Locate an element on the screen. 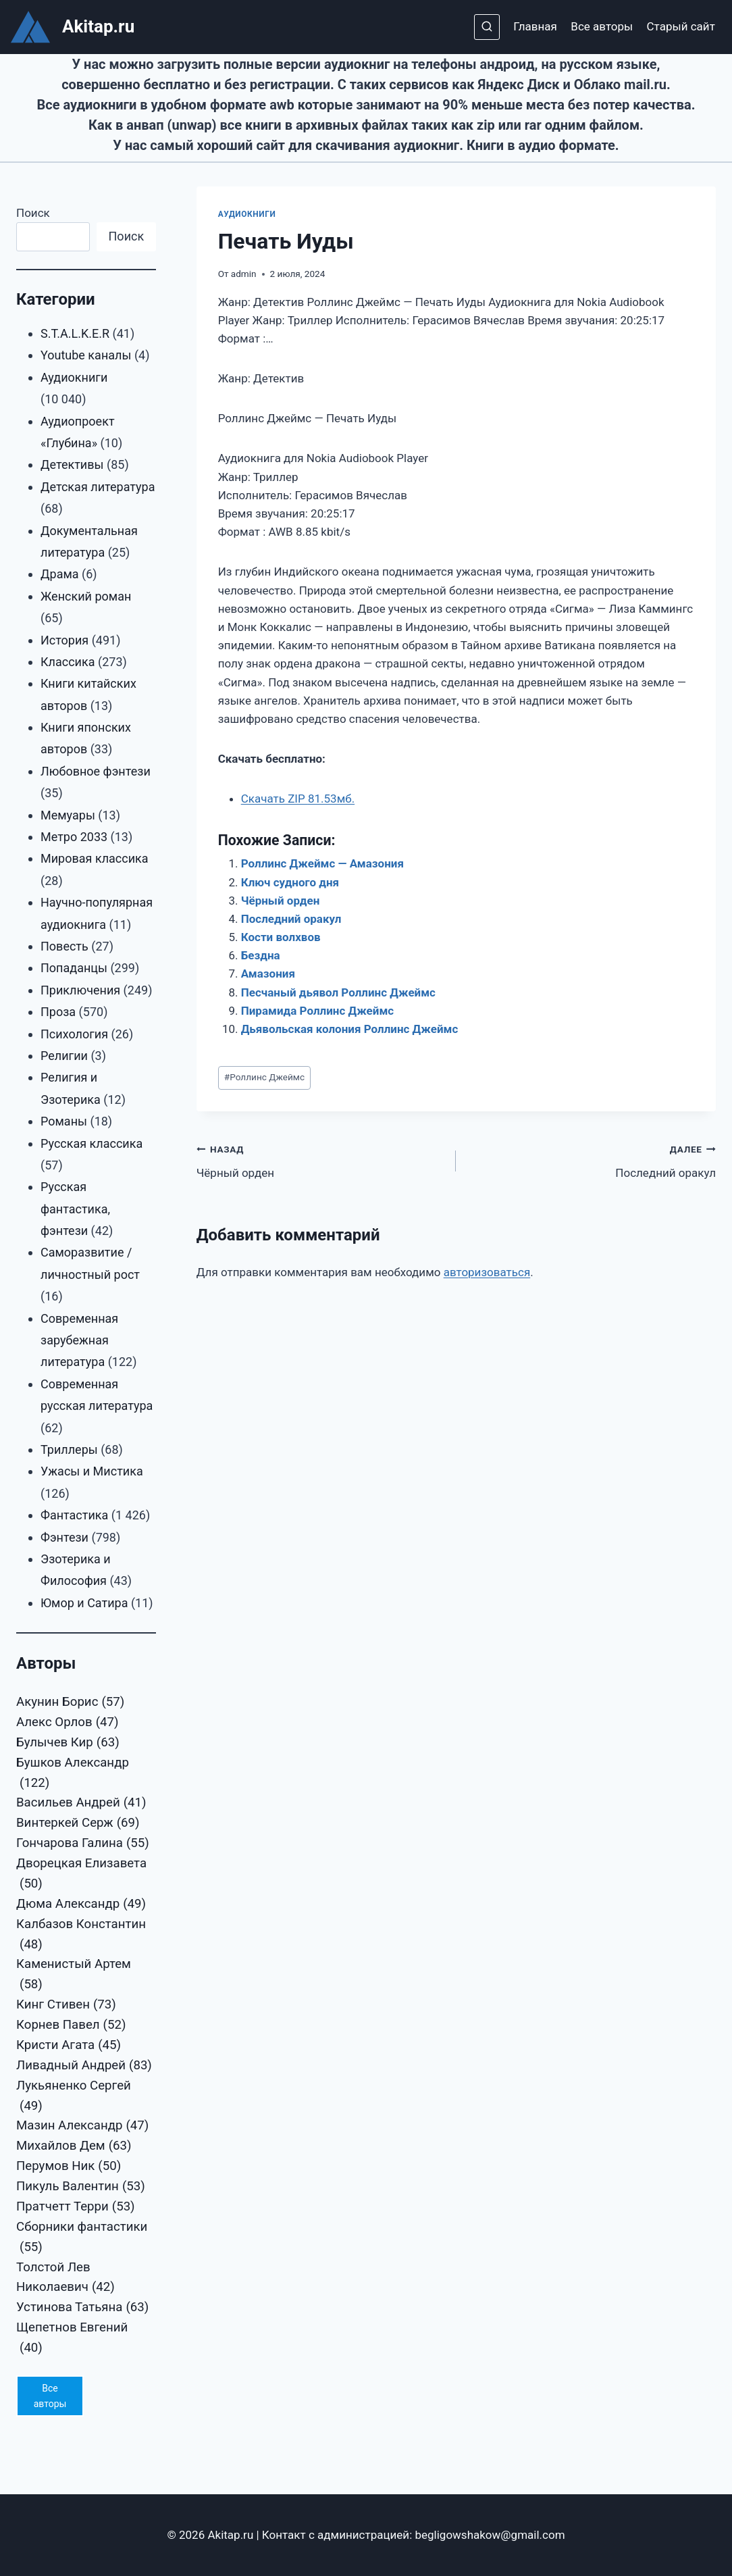 The image size is (732, 2576). Старый сайт is located at coordinates (681, 26).